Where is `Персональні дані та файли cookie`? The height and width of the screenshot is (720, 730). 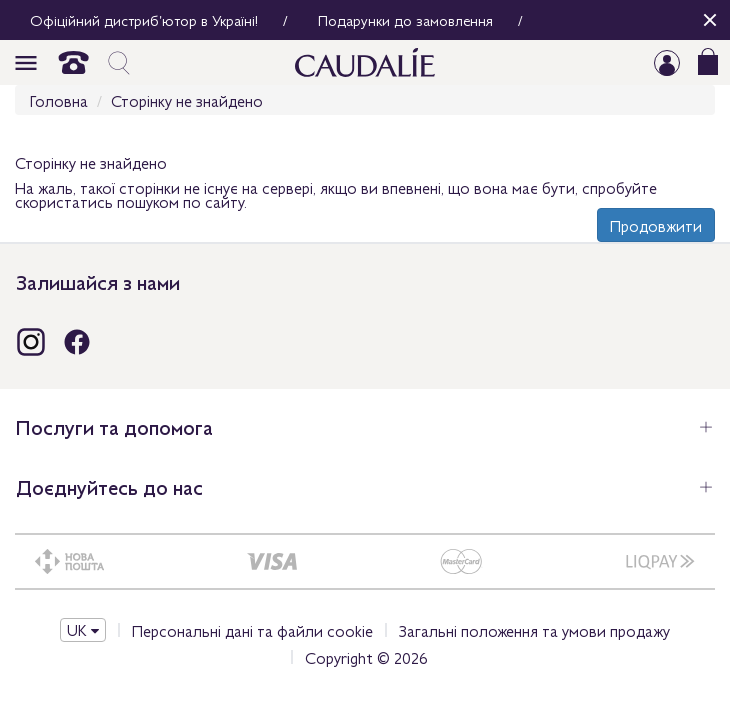 Персональні дані та файли cookie is located at coordinates (252, 630).